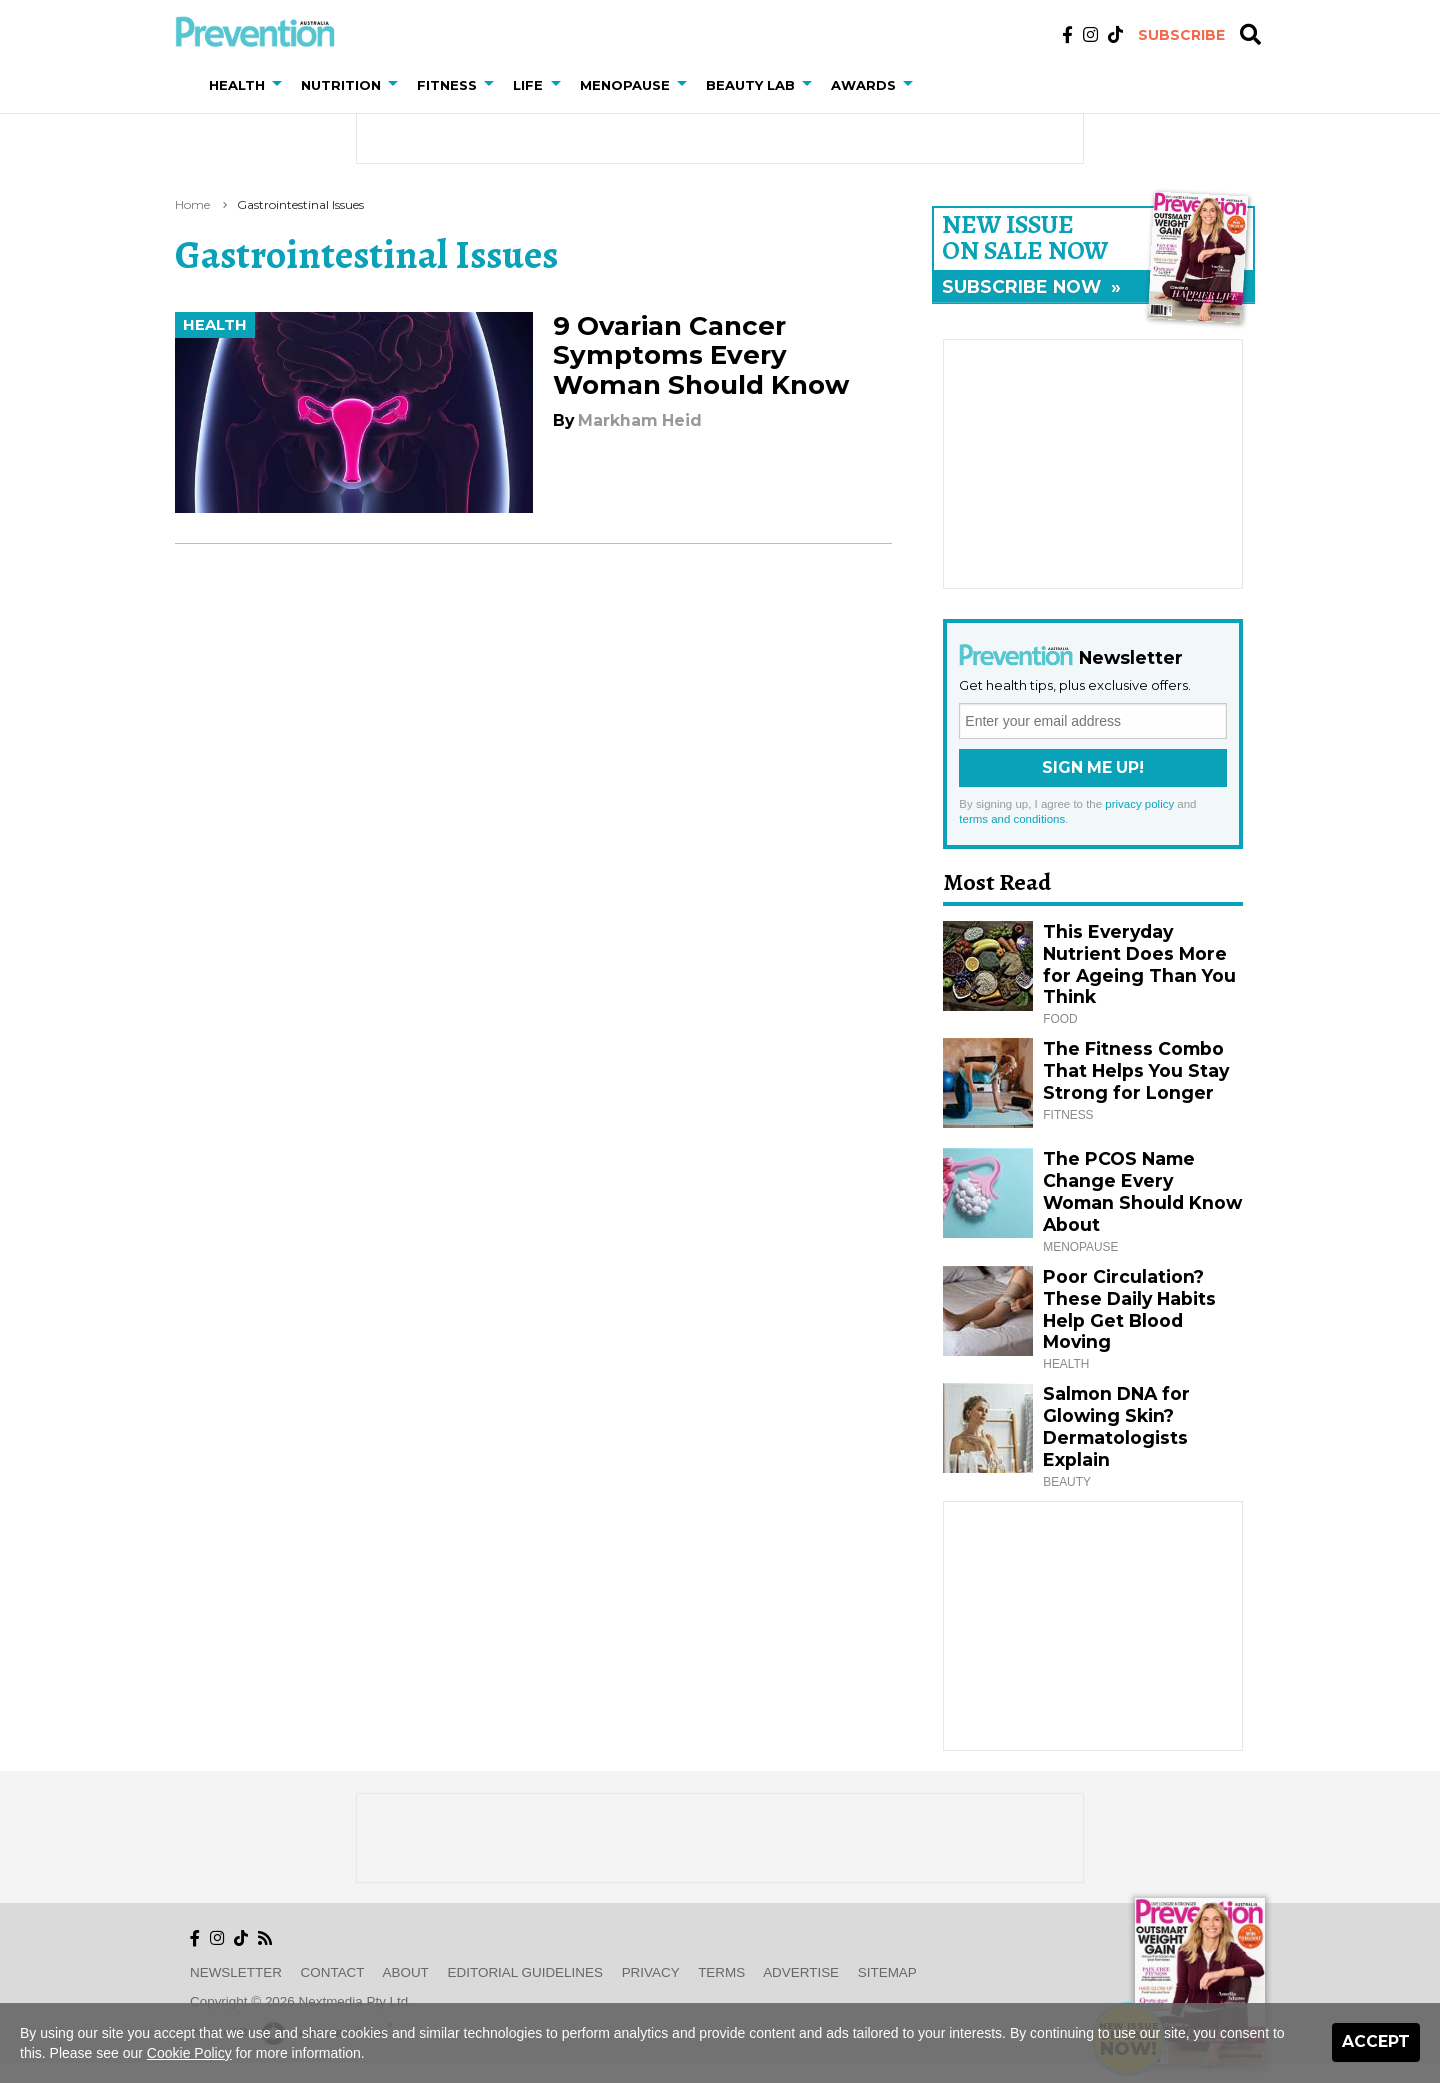 The height and width of the screenshot is (2083, 1440). What do you see at coordinates (750, 85) in the screenshot?
I see `Beauty Lab [button]` at bounding box center [750, 85].